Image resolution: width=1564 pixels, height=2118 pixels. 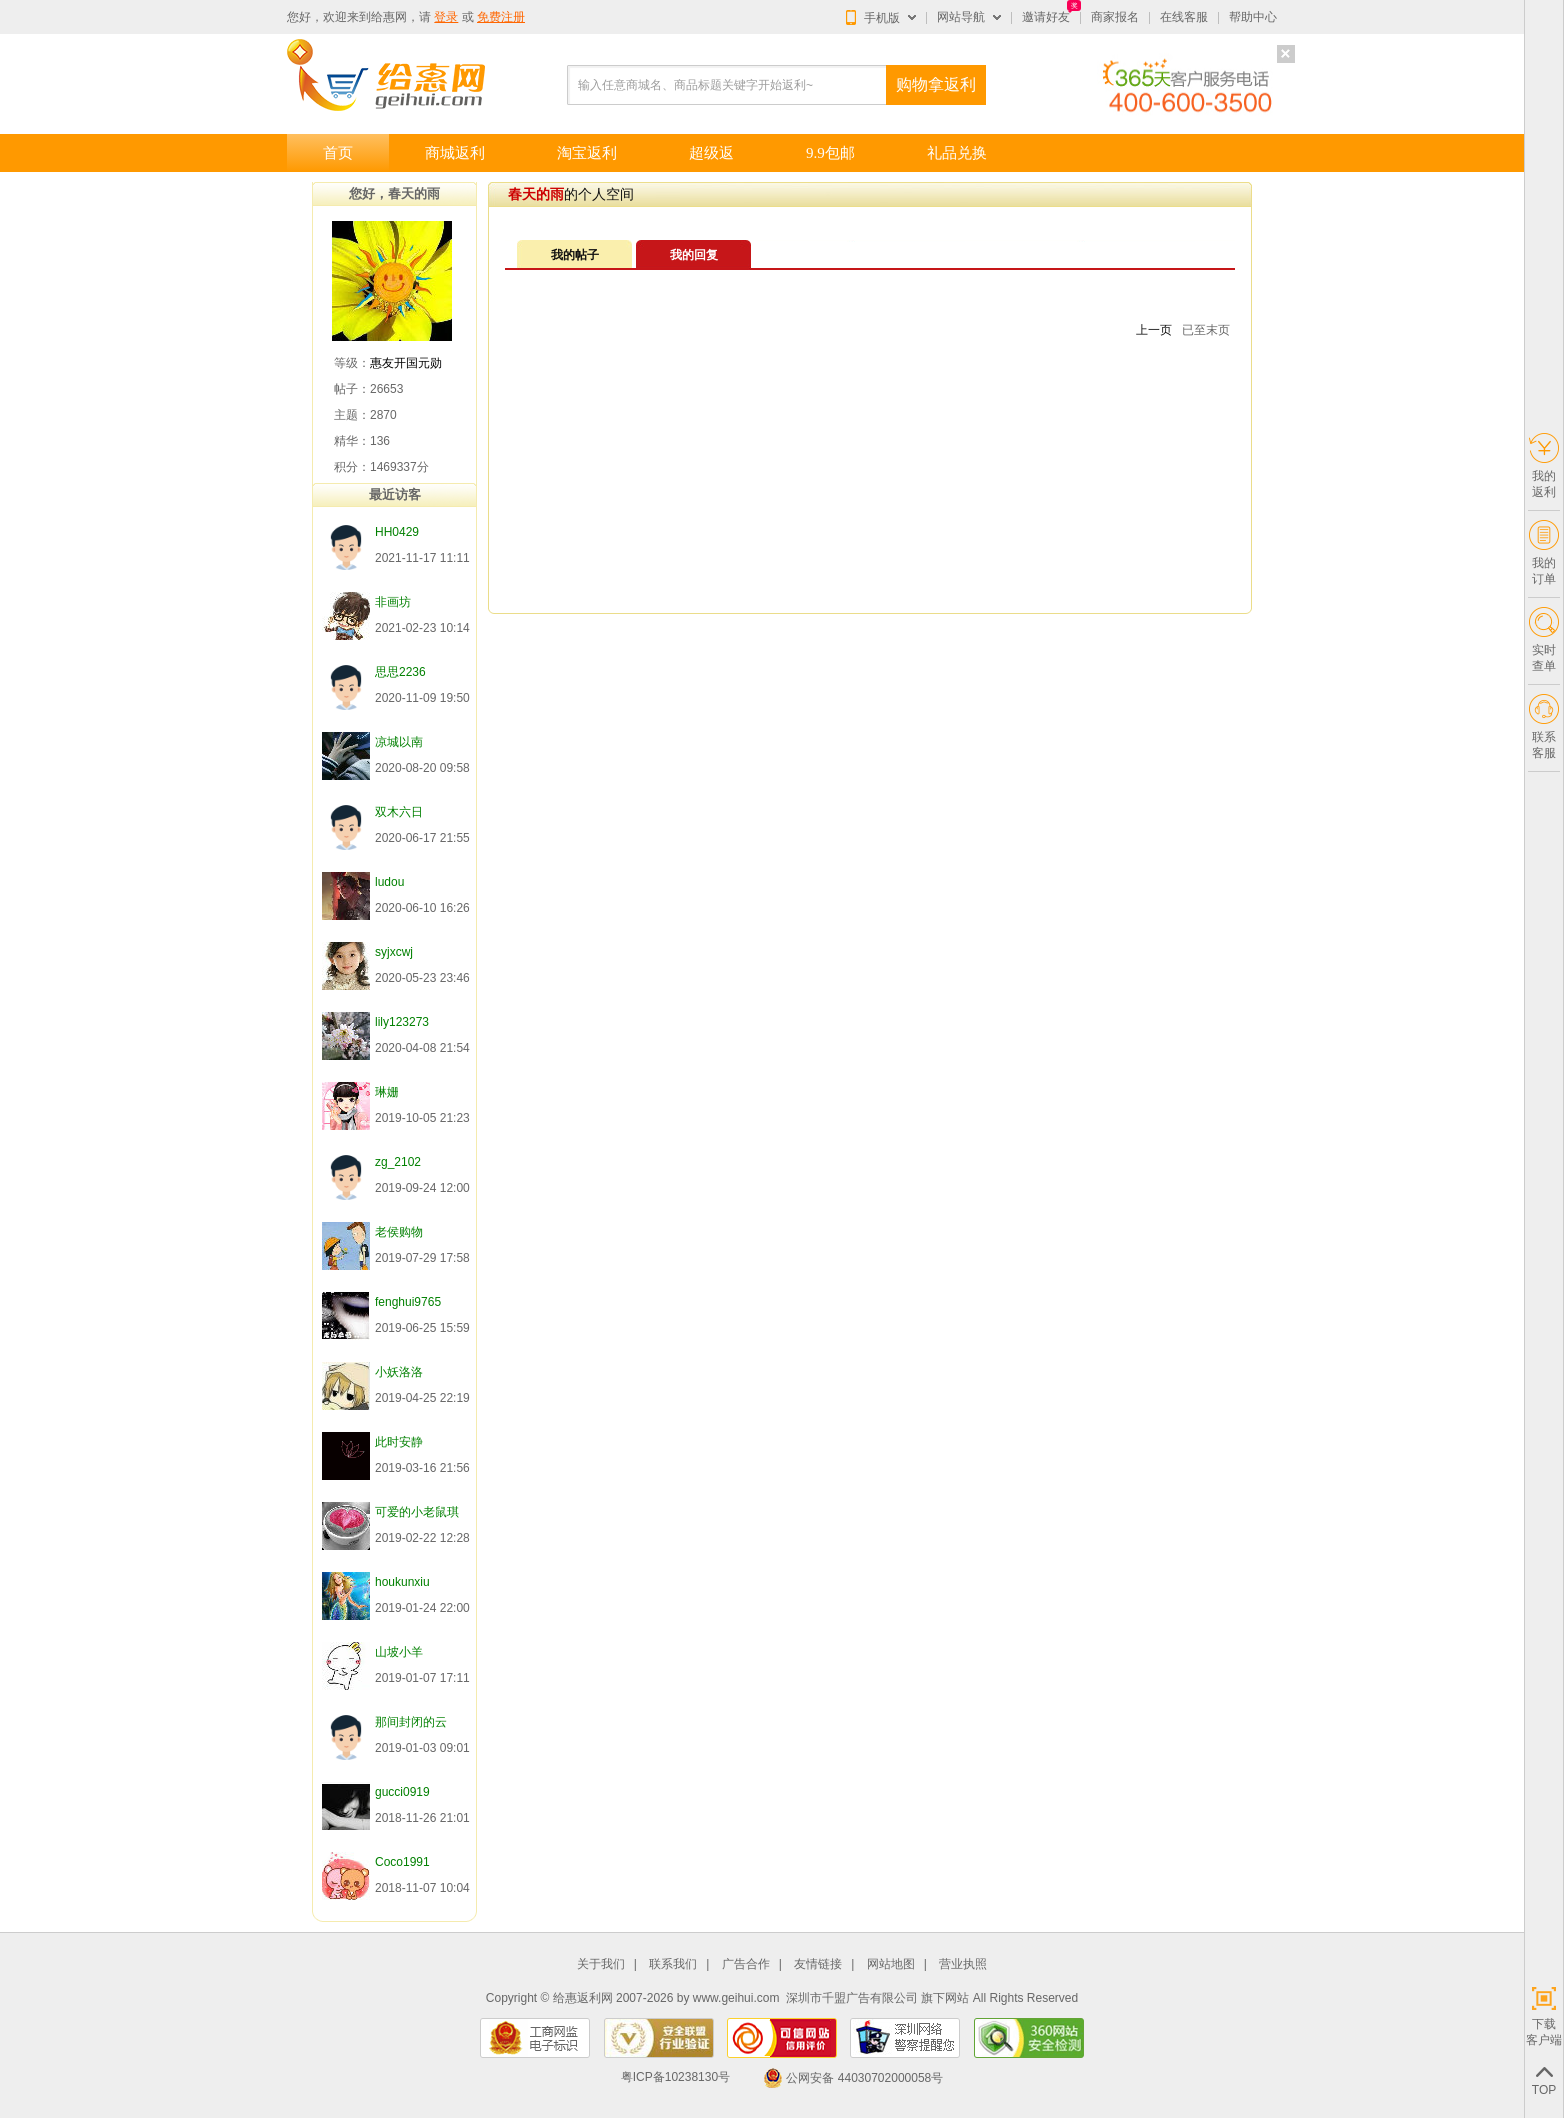 I want to click on 联系我们, so click(x=673, y=1964).